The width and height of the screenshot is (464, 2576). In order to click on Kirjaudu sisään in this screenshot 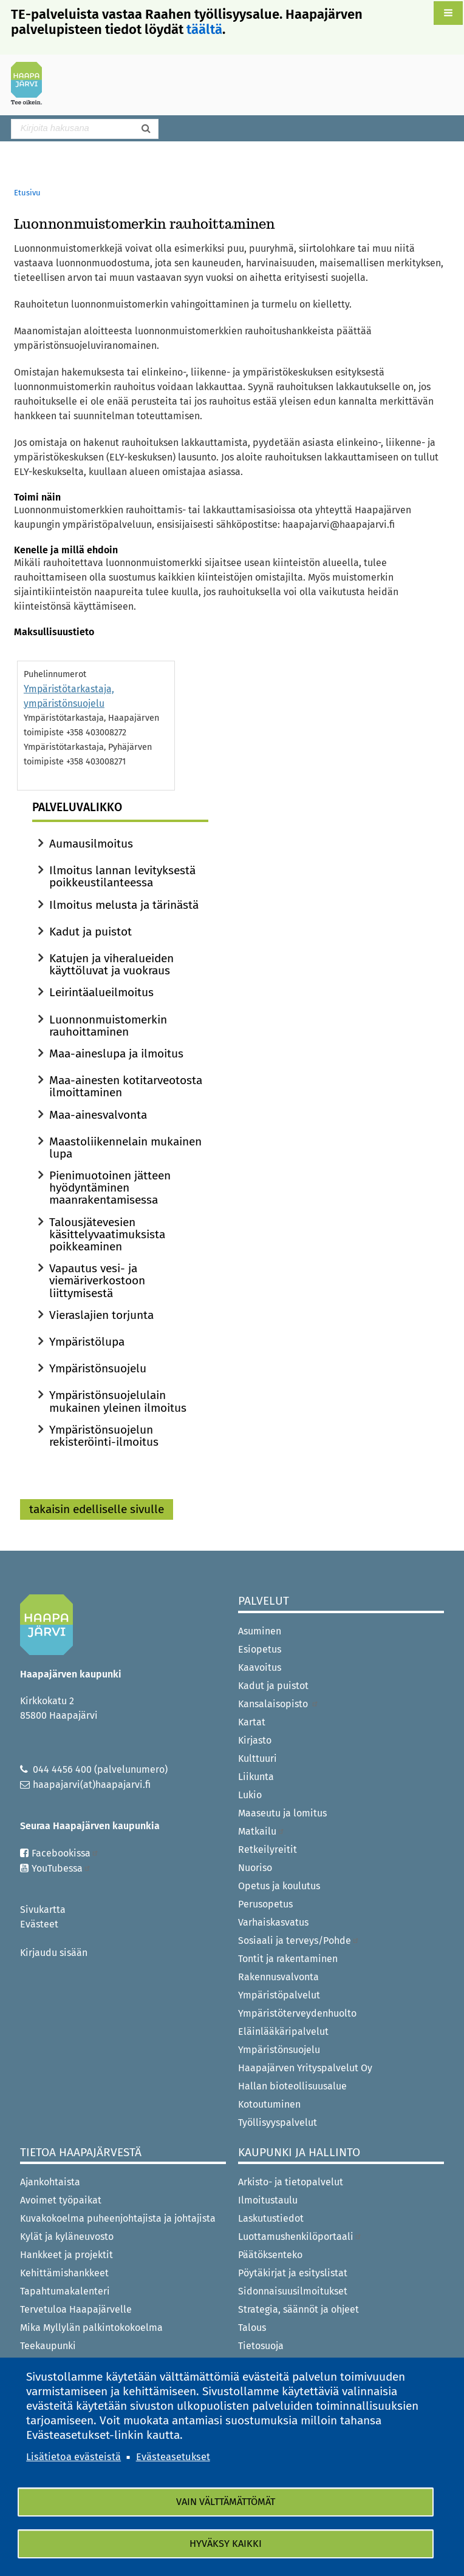, I will do `click(53, 1952)`.